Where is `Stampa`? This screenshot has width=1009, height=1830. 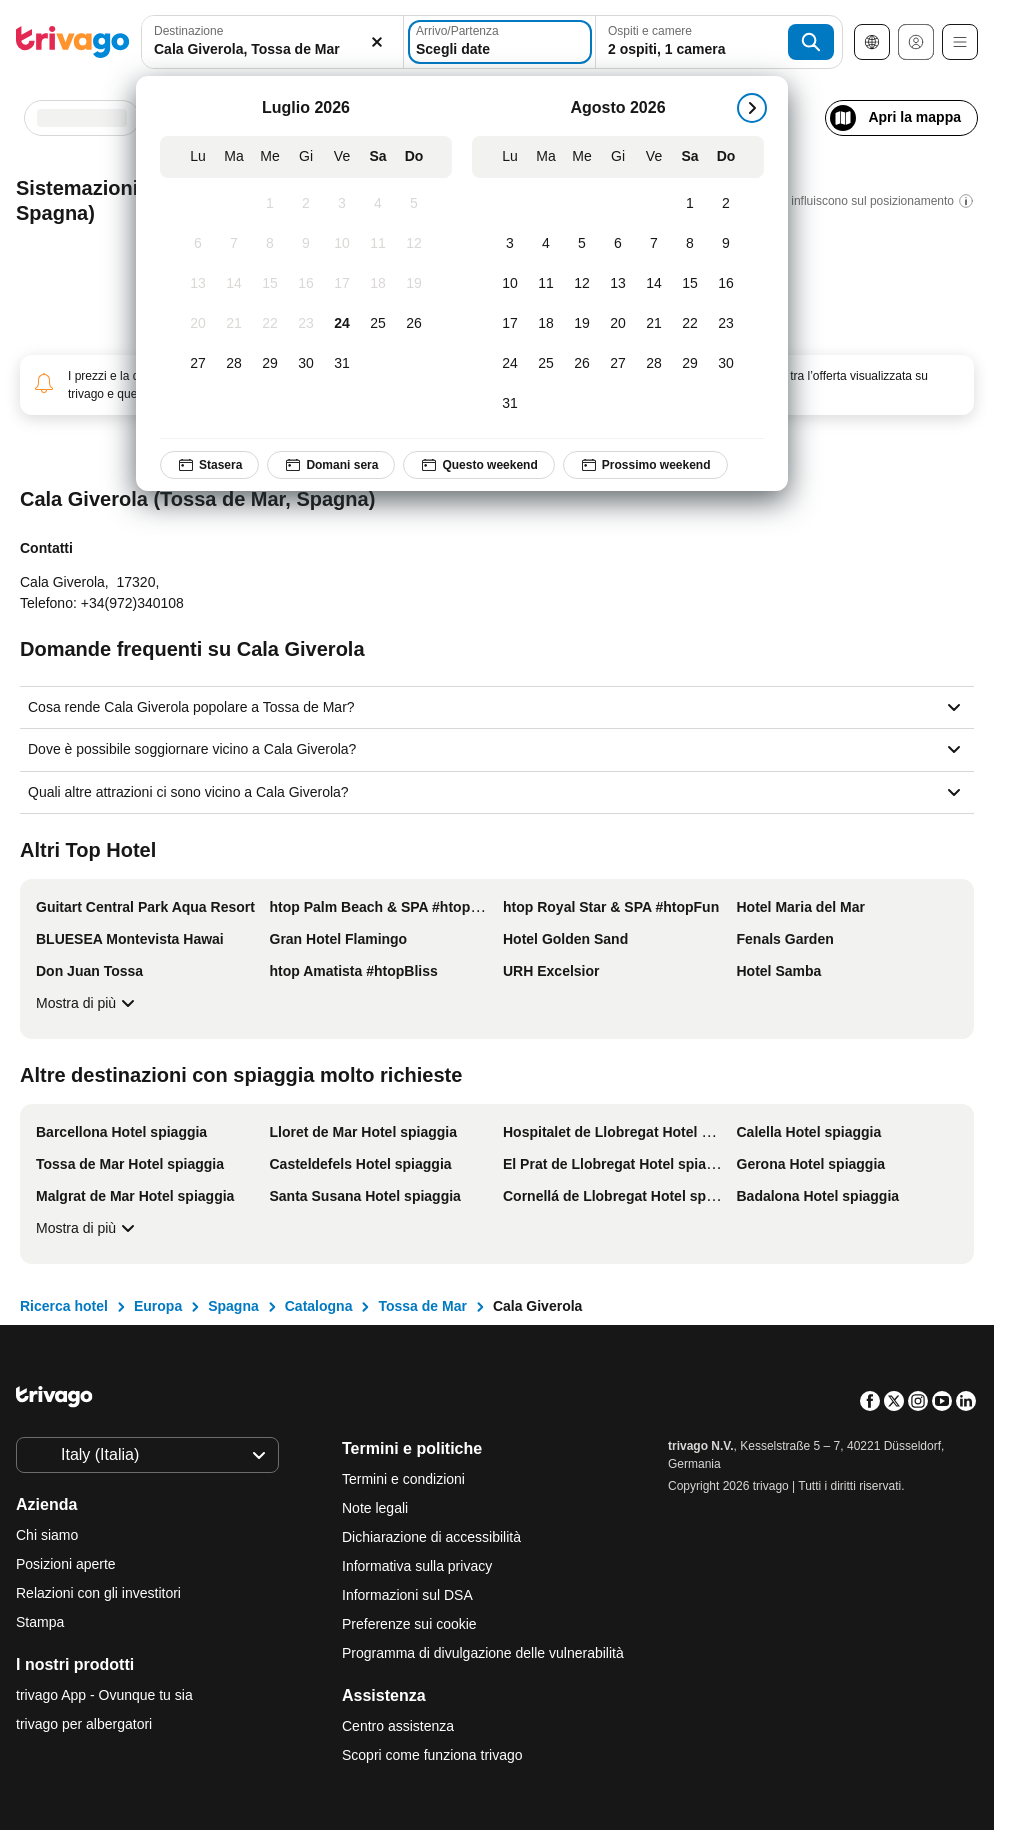
Stampa is located at coordinates (40, 1622).